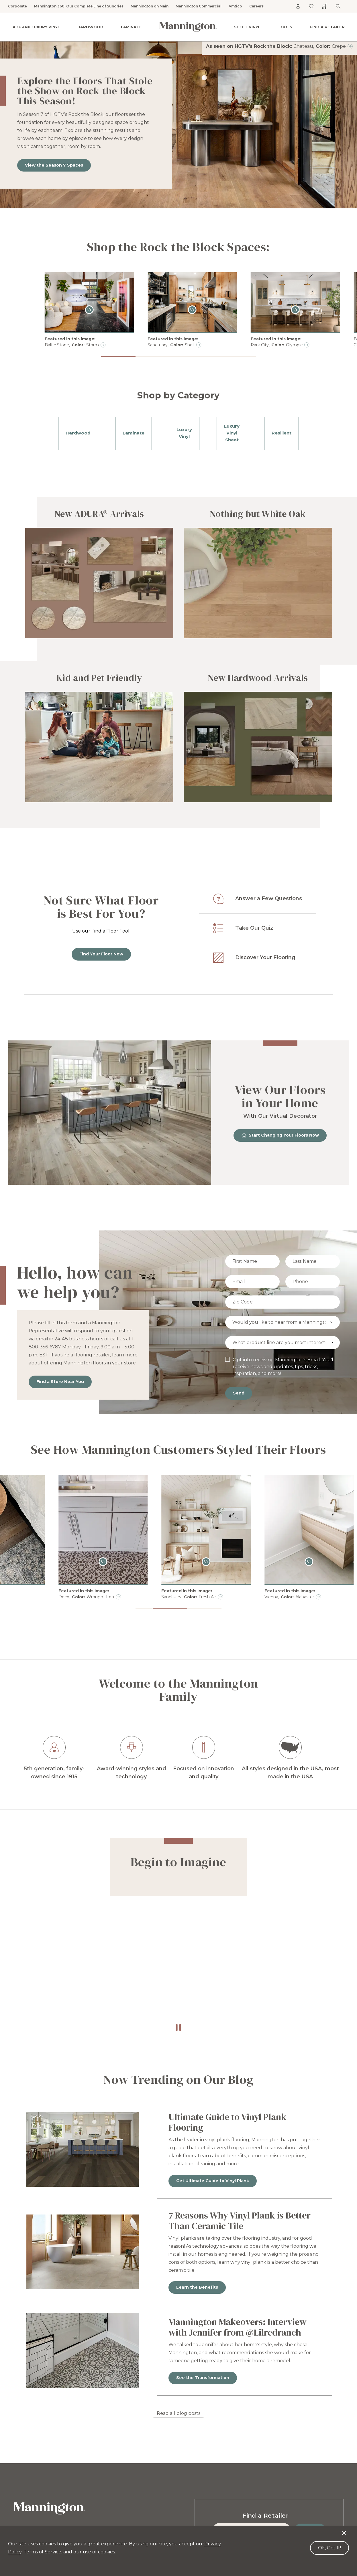  What do you see at coordinates (247, 27) in the screenshot?
I see `Sheet Vinyl` at bounding box center [247, 27].